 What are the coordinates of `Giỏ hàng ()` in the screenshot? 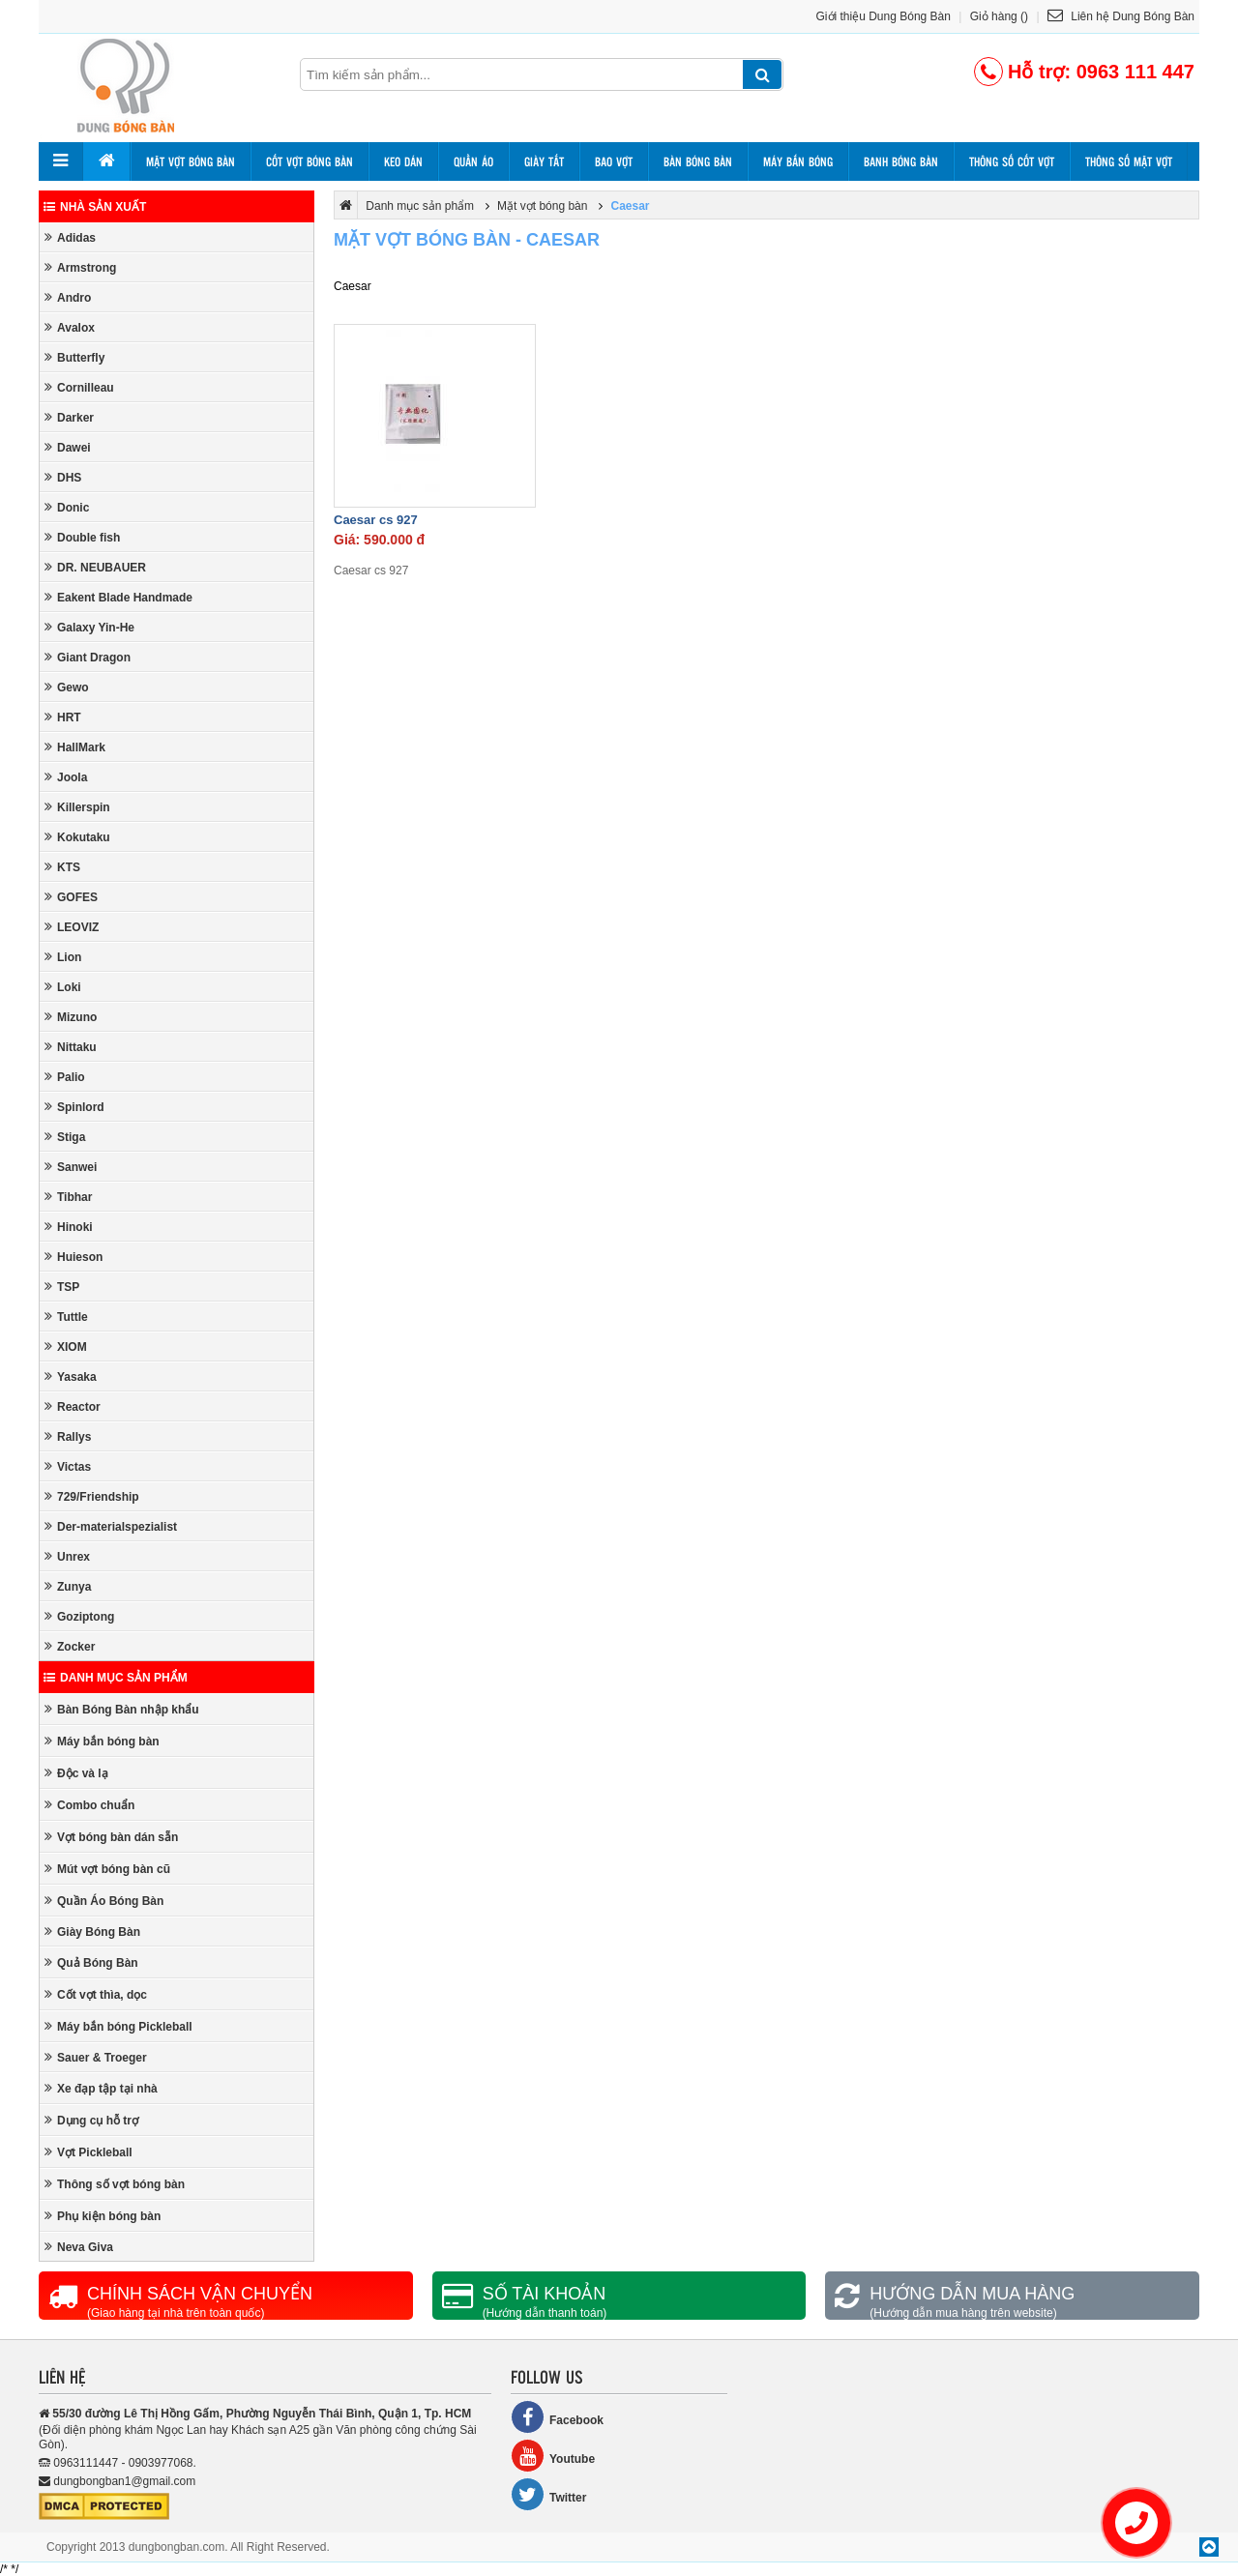 It's located at (999, 16).